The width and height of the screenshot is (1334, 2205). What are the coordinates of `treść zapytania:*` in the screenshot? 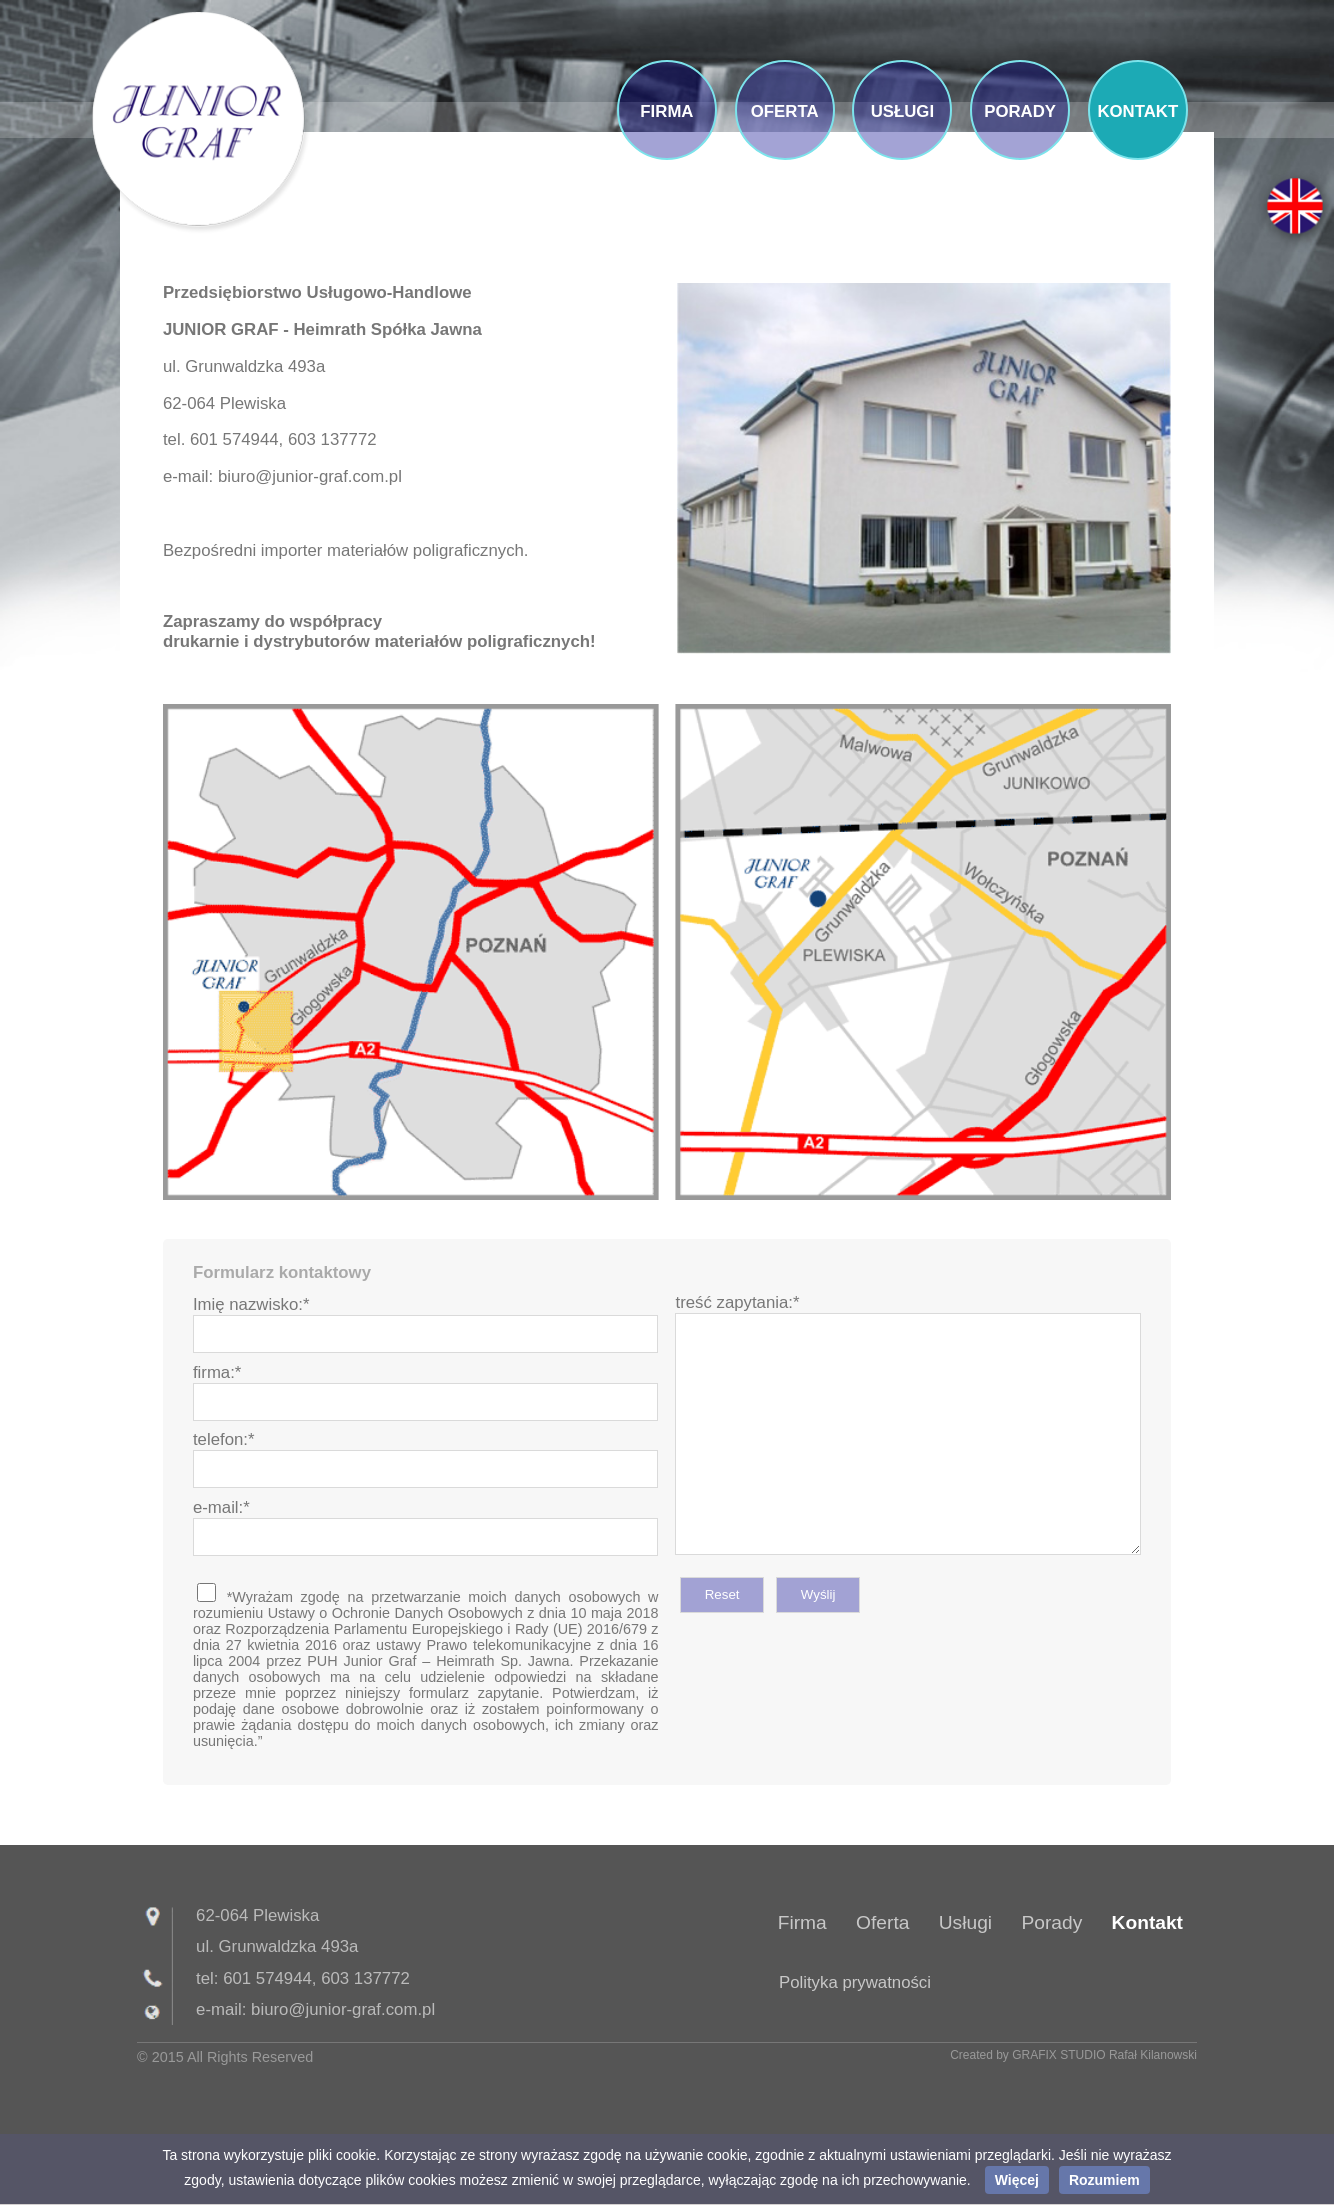 It's located at (737, 1302).